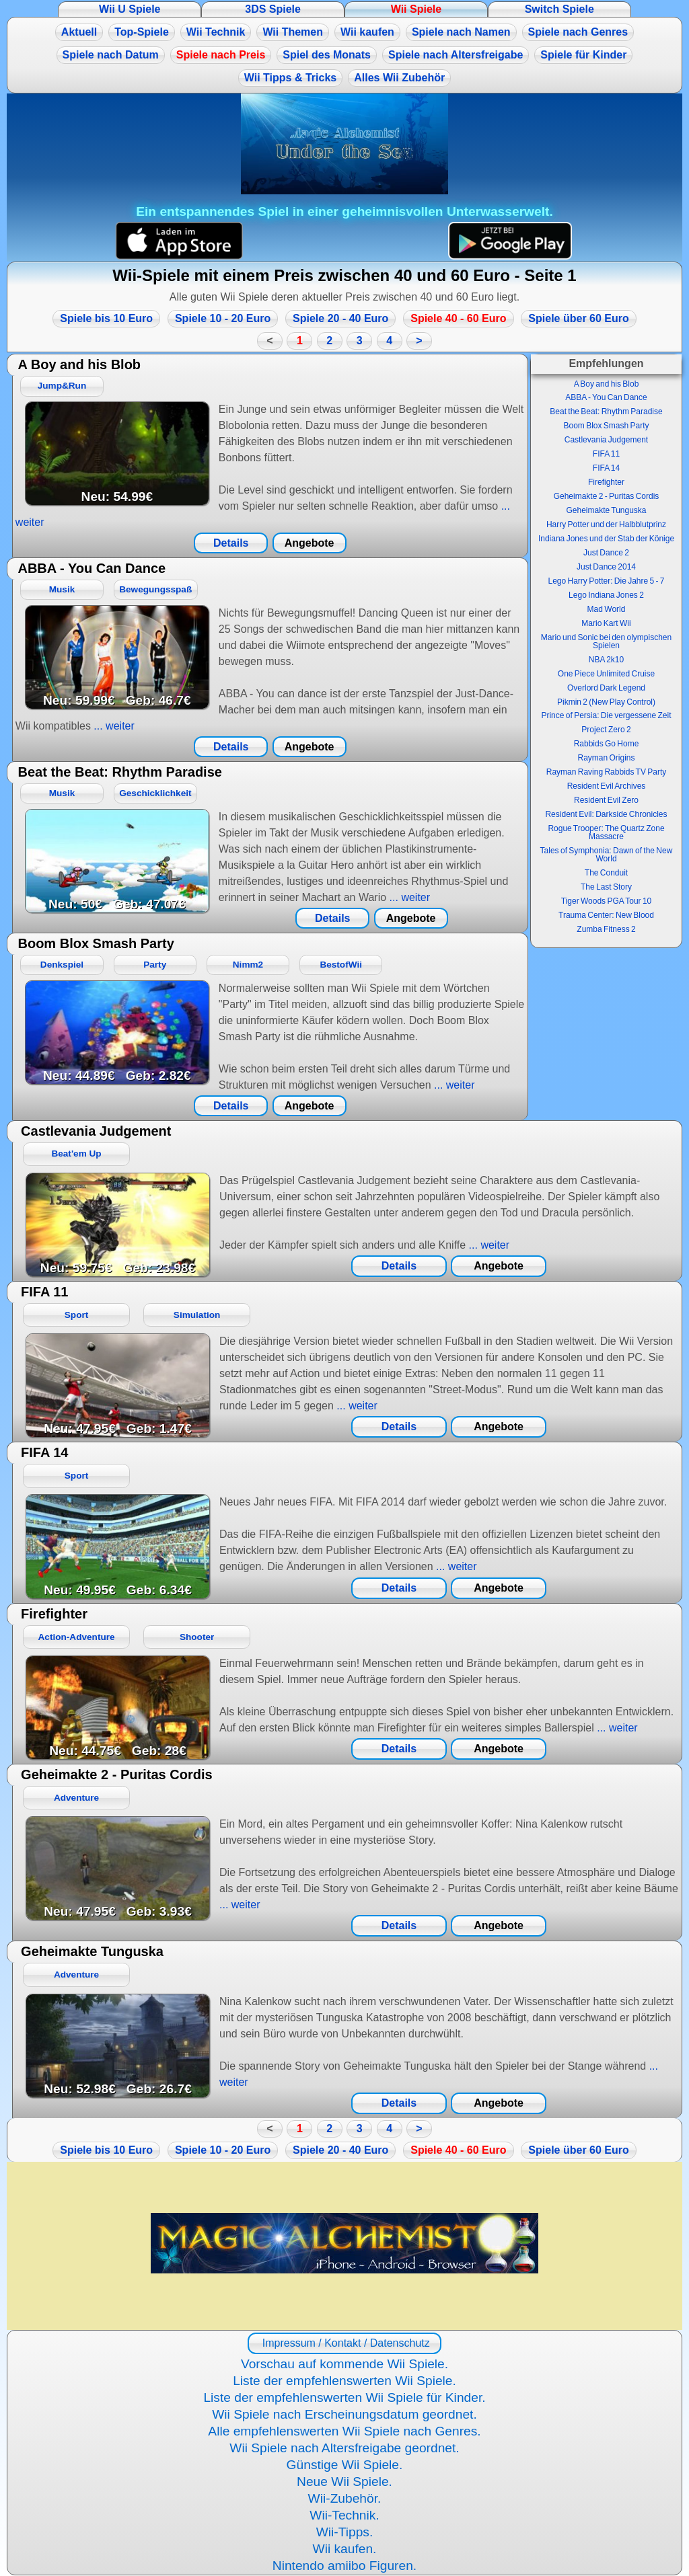 Image resolution: width=689 pixels, height=2576 pixels. I want to click on Angebote, so click(309, 543).